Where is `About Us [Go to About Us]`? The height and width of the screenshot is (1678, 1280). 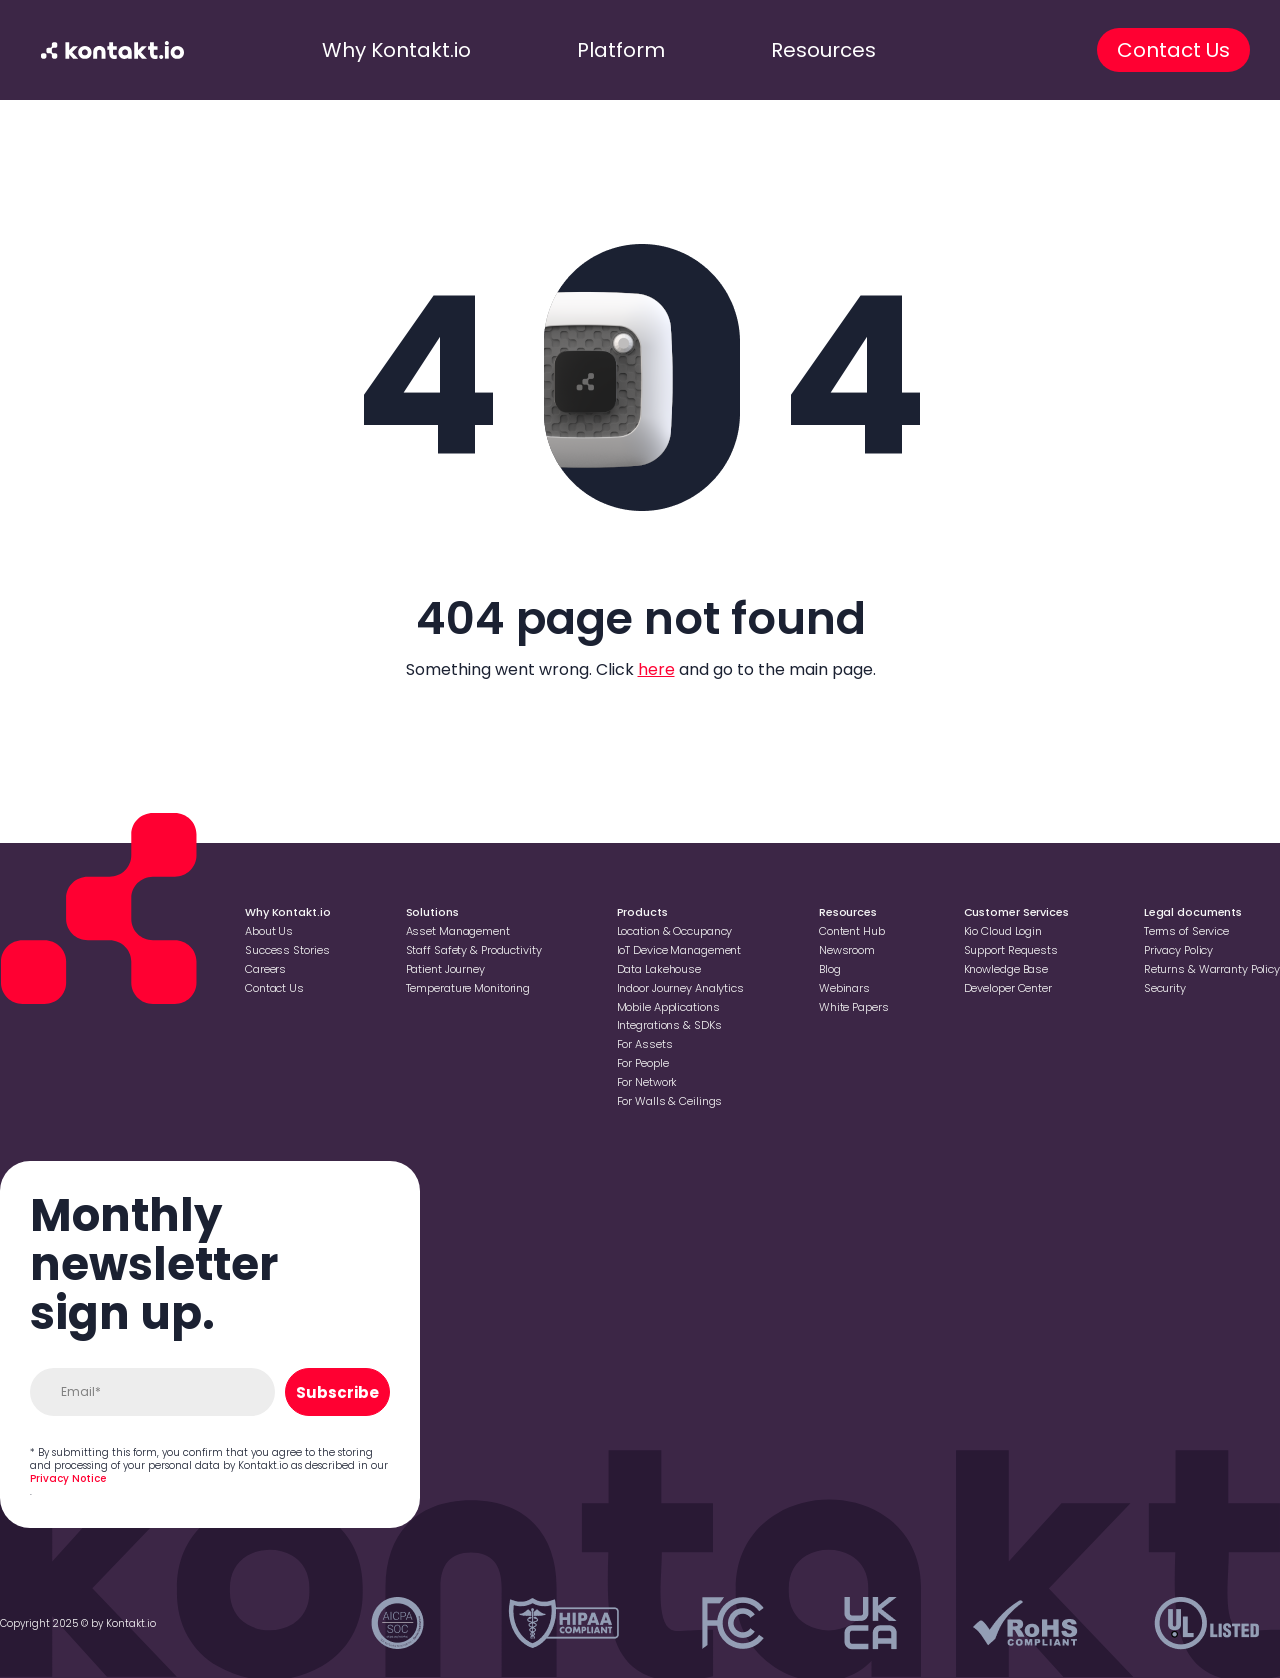 About Us [Go to About Us] is located at coordinates (269, 931).